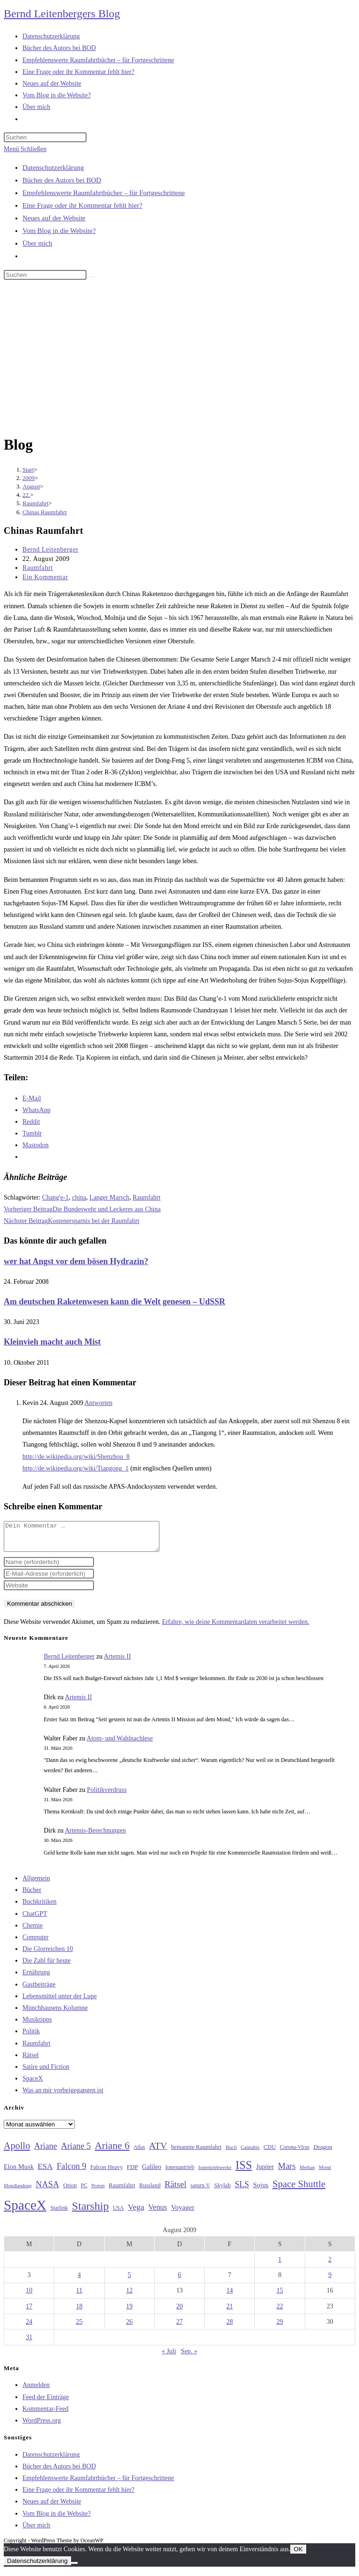  I want to click on 5 [Beiträge veröffentlicht am 5. August 2009], so click(129, 2280).